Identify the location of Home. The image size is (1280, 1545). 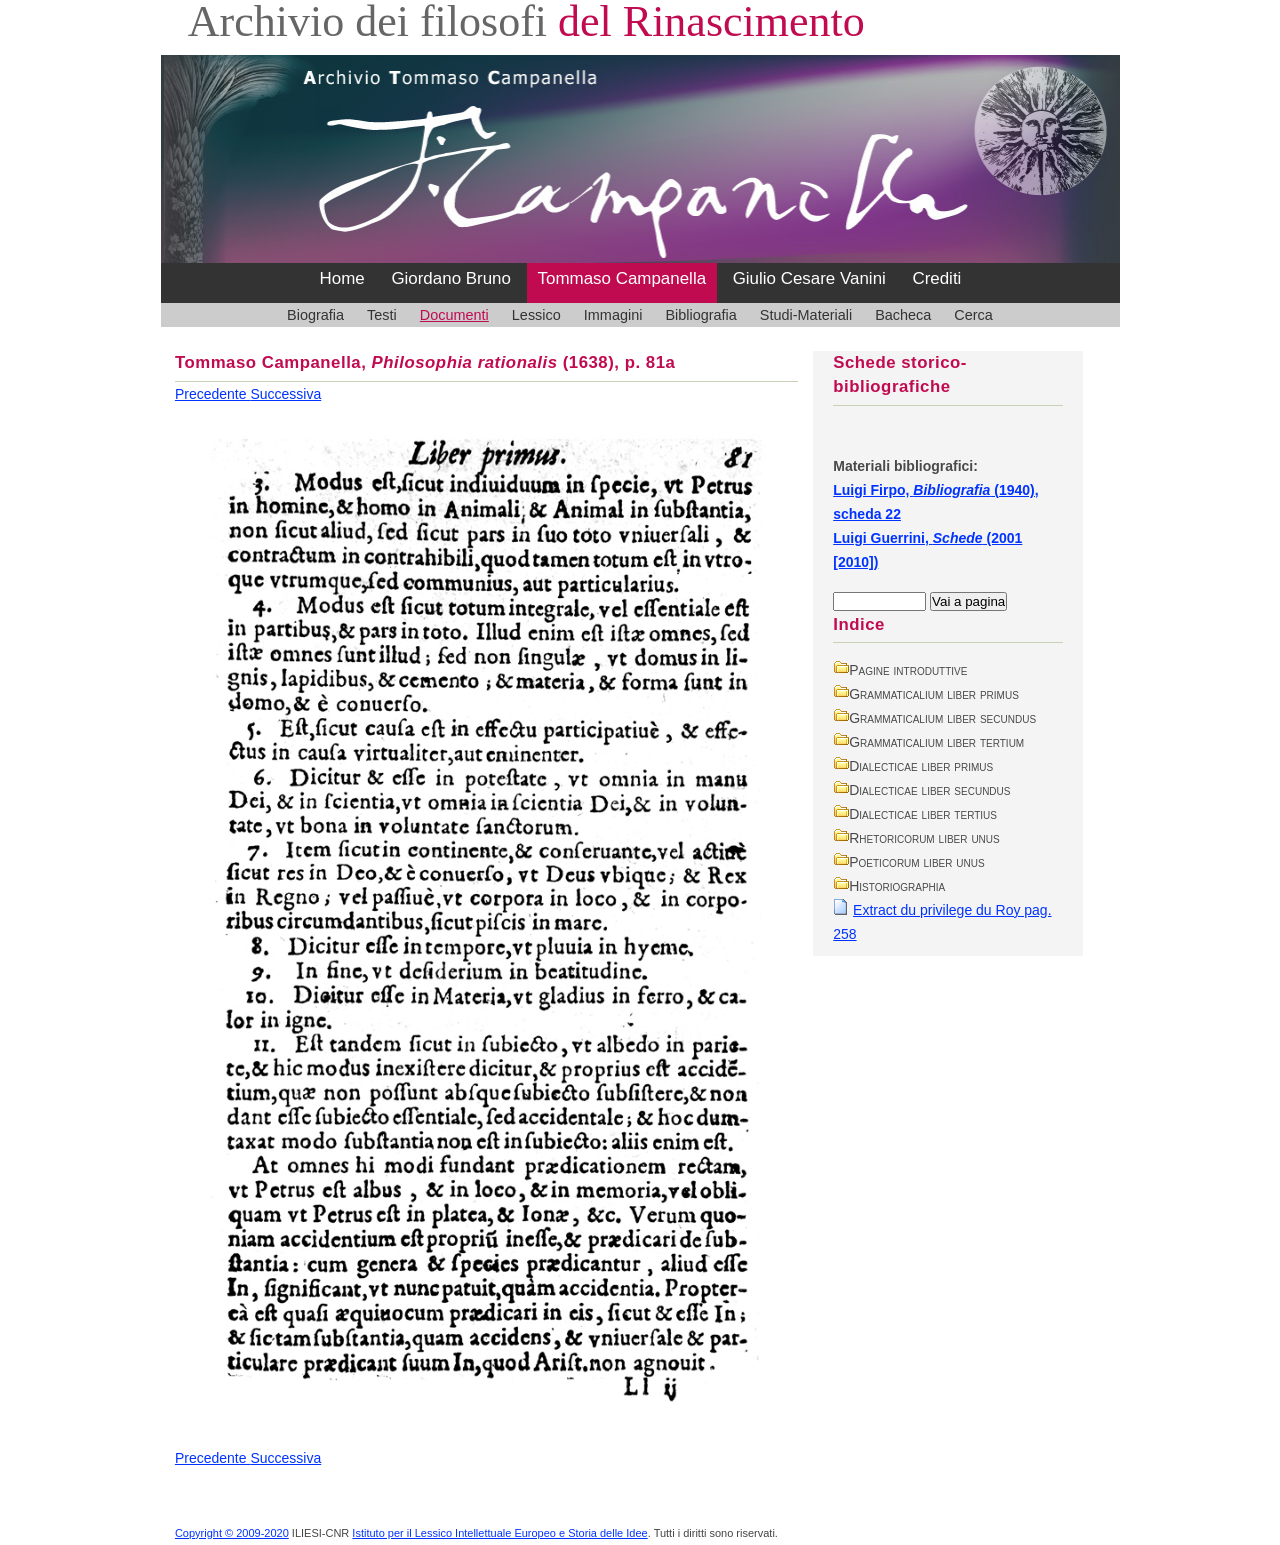
(342, 278).